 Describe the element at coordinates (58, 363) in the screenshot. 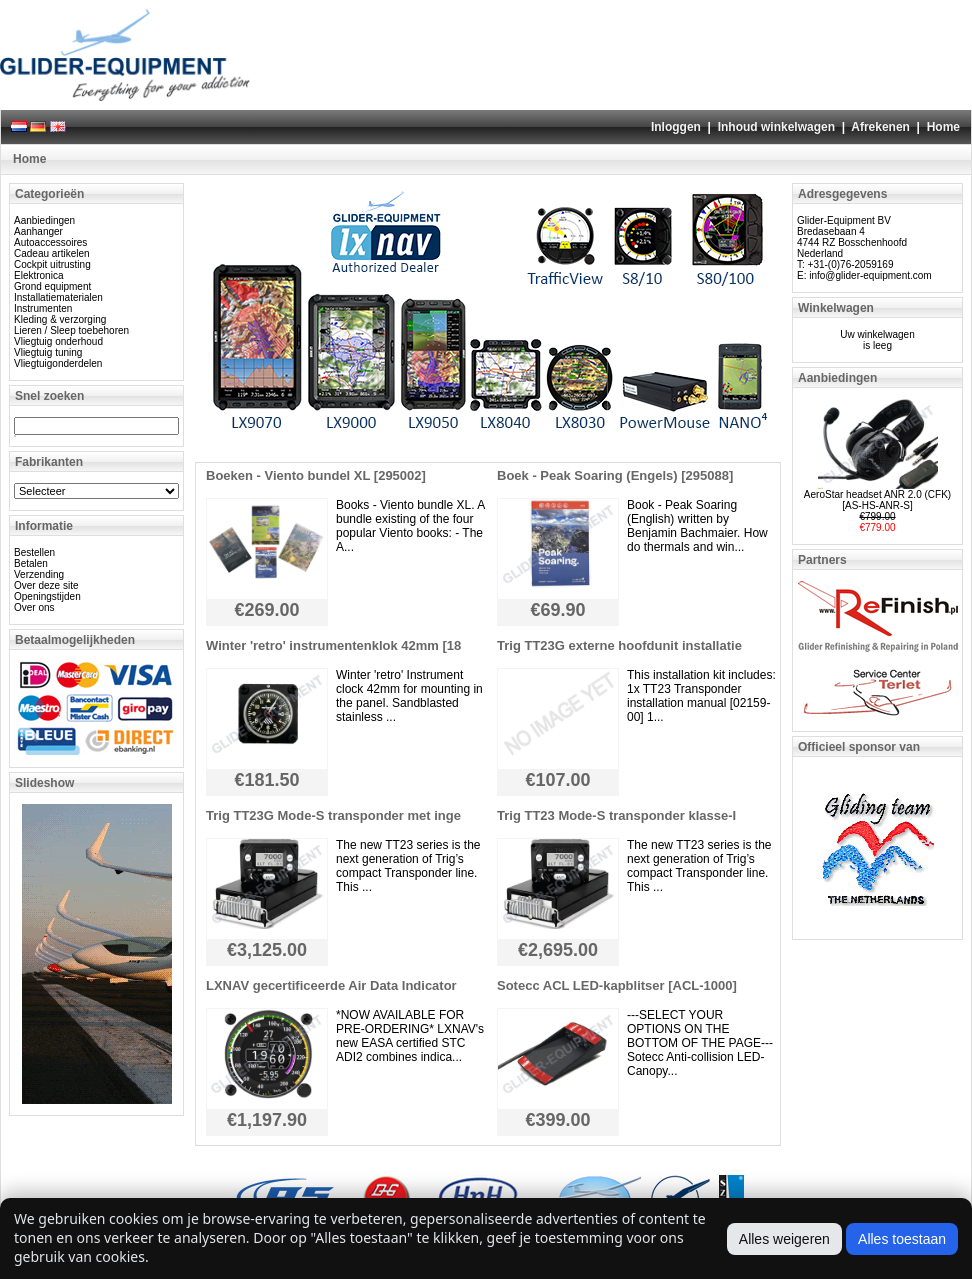

I see `Vliegtuigonderdelen` at that location.